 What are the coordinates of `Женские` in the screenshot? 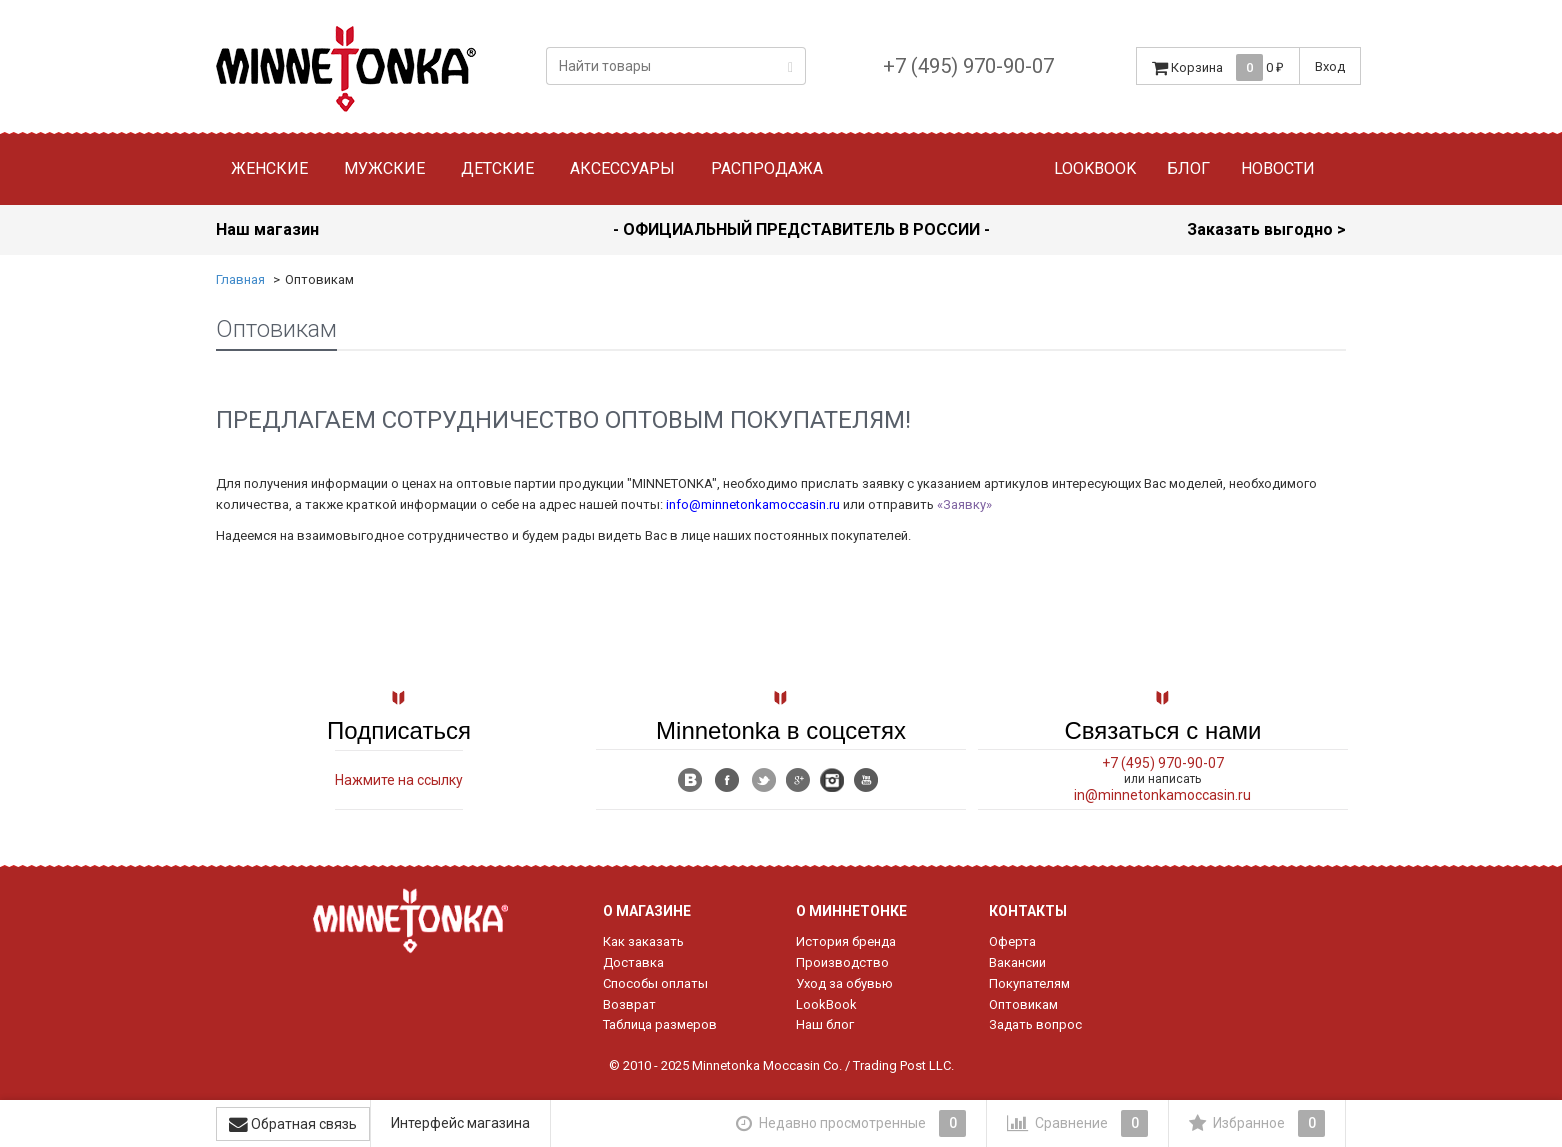 It's located at (269, 168).